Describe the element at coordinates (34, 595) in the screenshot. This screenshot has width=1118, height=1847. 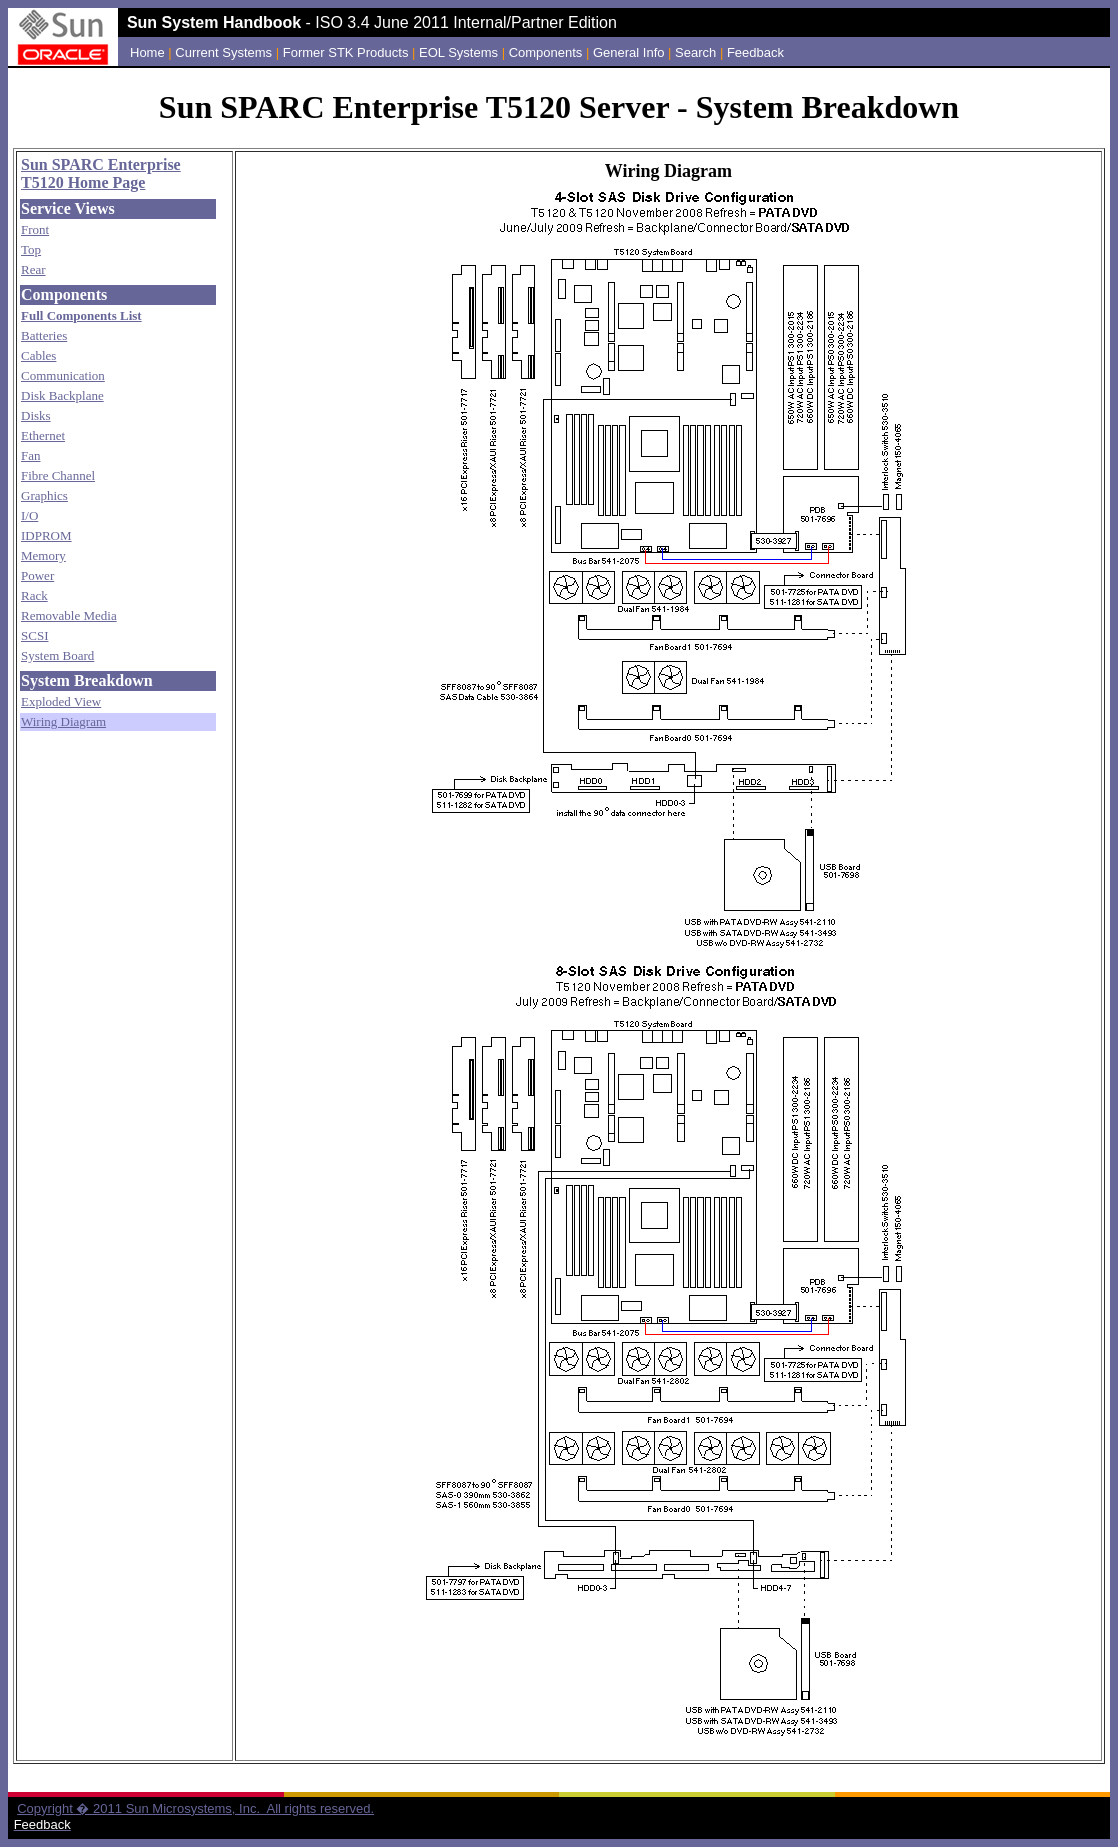
I see `Rack` at that location.